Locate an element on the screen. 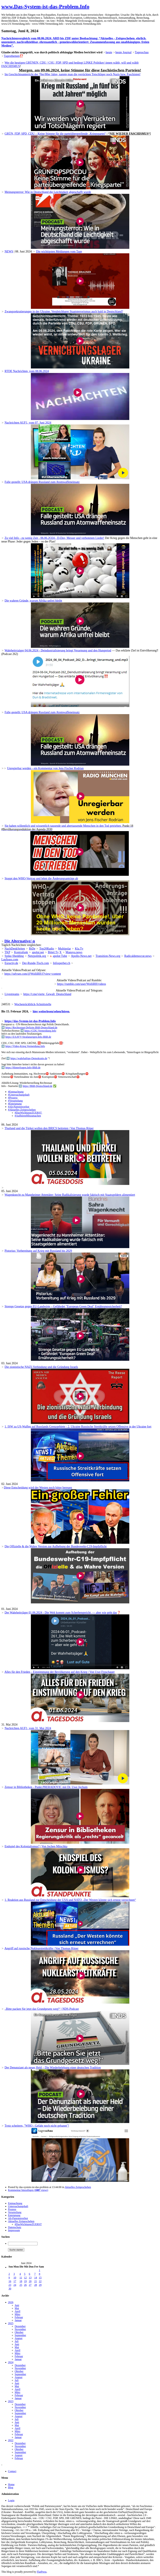 The image size is (160, 2576). September is located at coordinates (20, 2335).